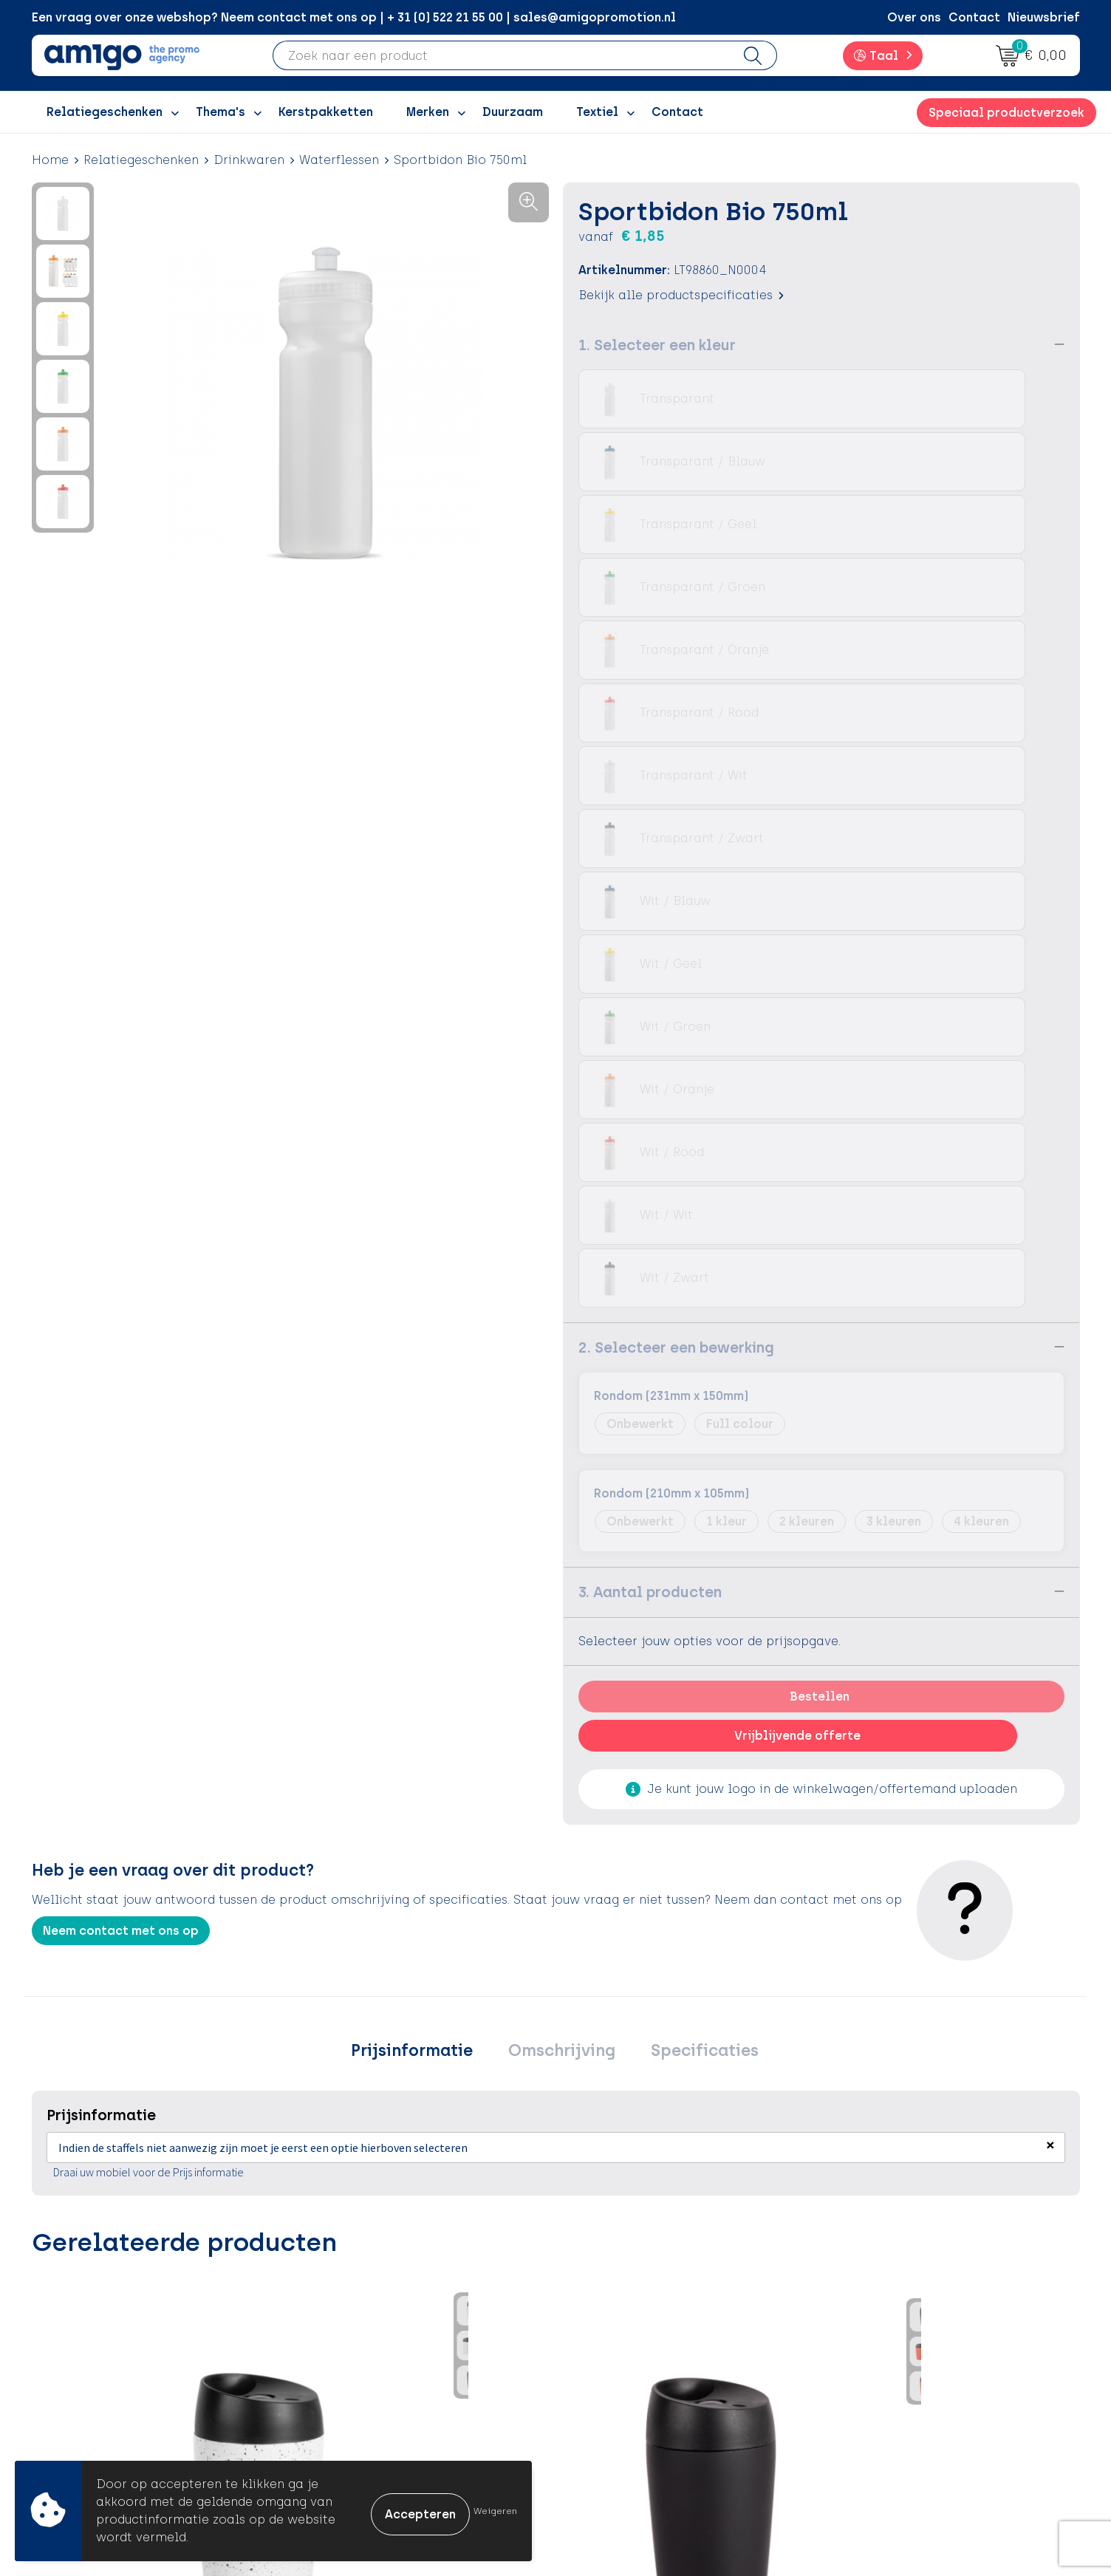 The image size is (1111, 2576). I want to click on Weigeren, so click(495, 2511).